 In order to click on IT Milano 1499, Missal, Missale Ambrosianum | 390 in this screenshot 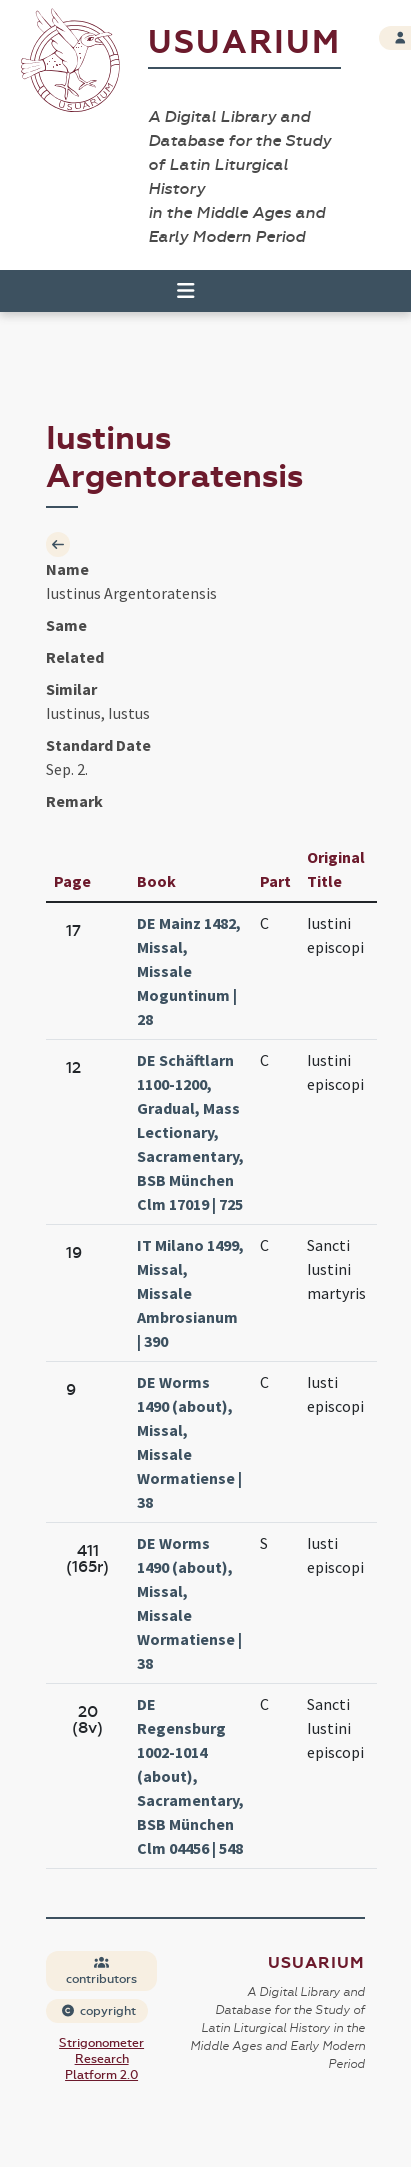, I will do `click(190, 1293)`.